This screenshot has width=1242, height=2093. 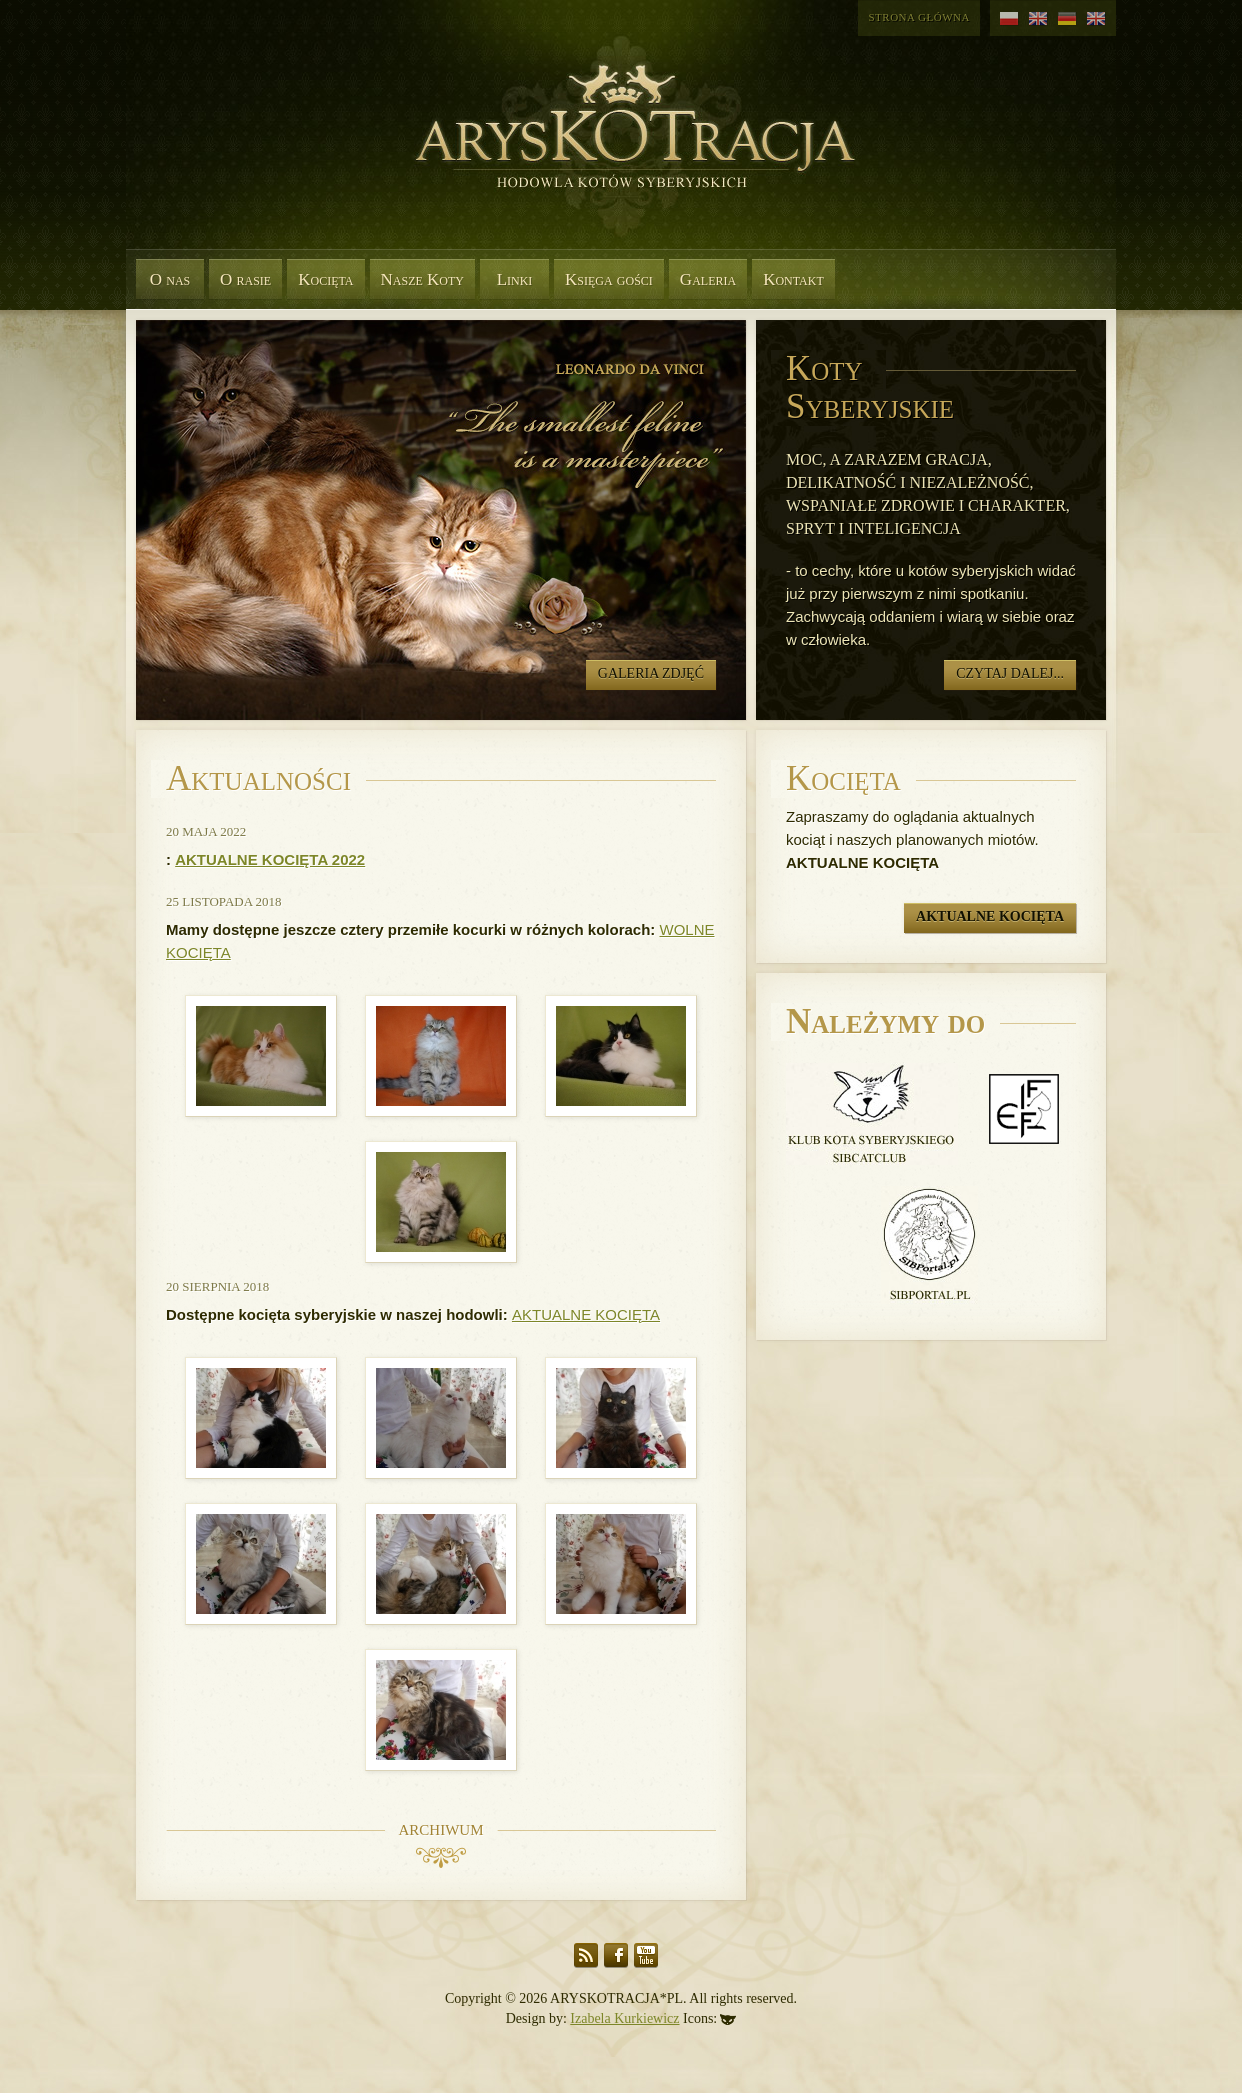 What do you see at coordinates (422, 279) in the screenshot?
I see `Nasze Koty` at bounding box center [422, 279].